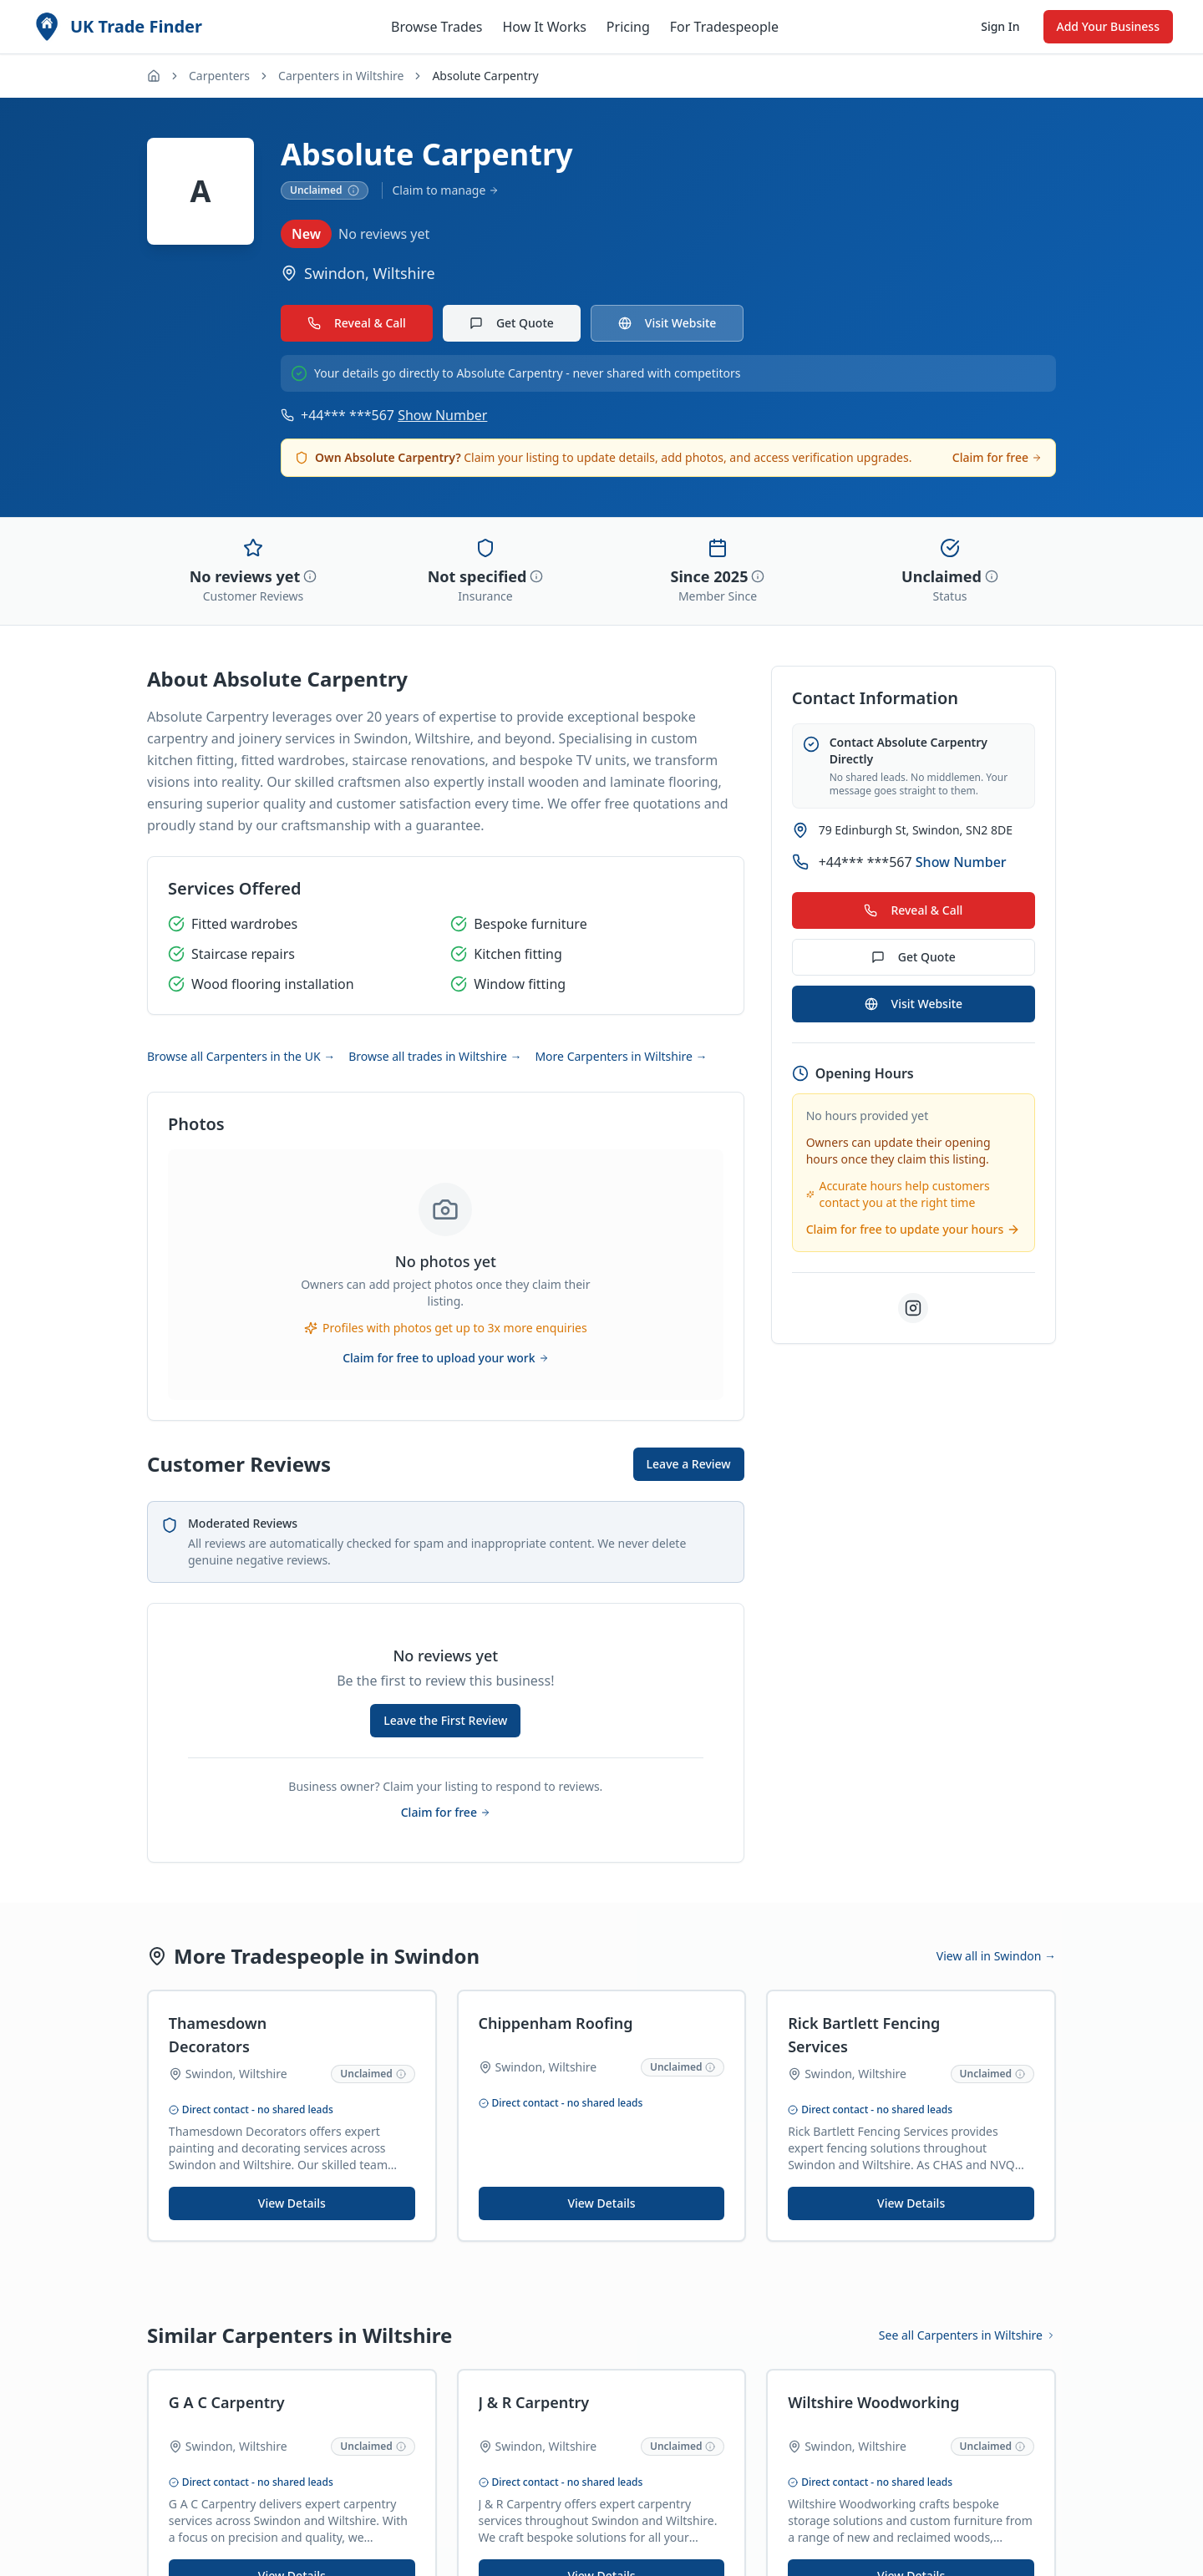  I want to click on Sign In, so click(1000, 26).